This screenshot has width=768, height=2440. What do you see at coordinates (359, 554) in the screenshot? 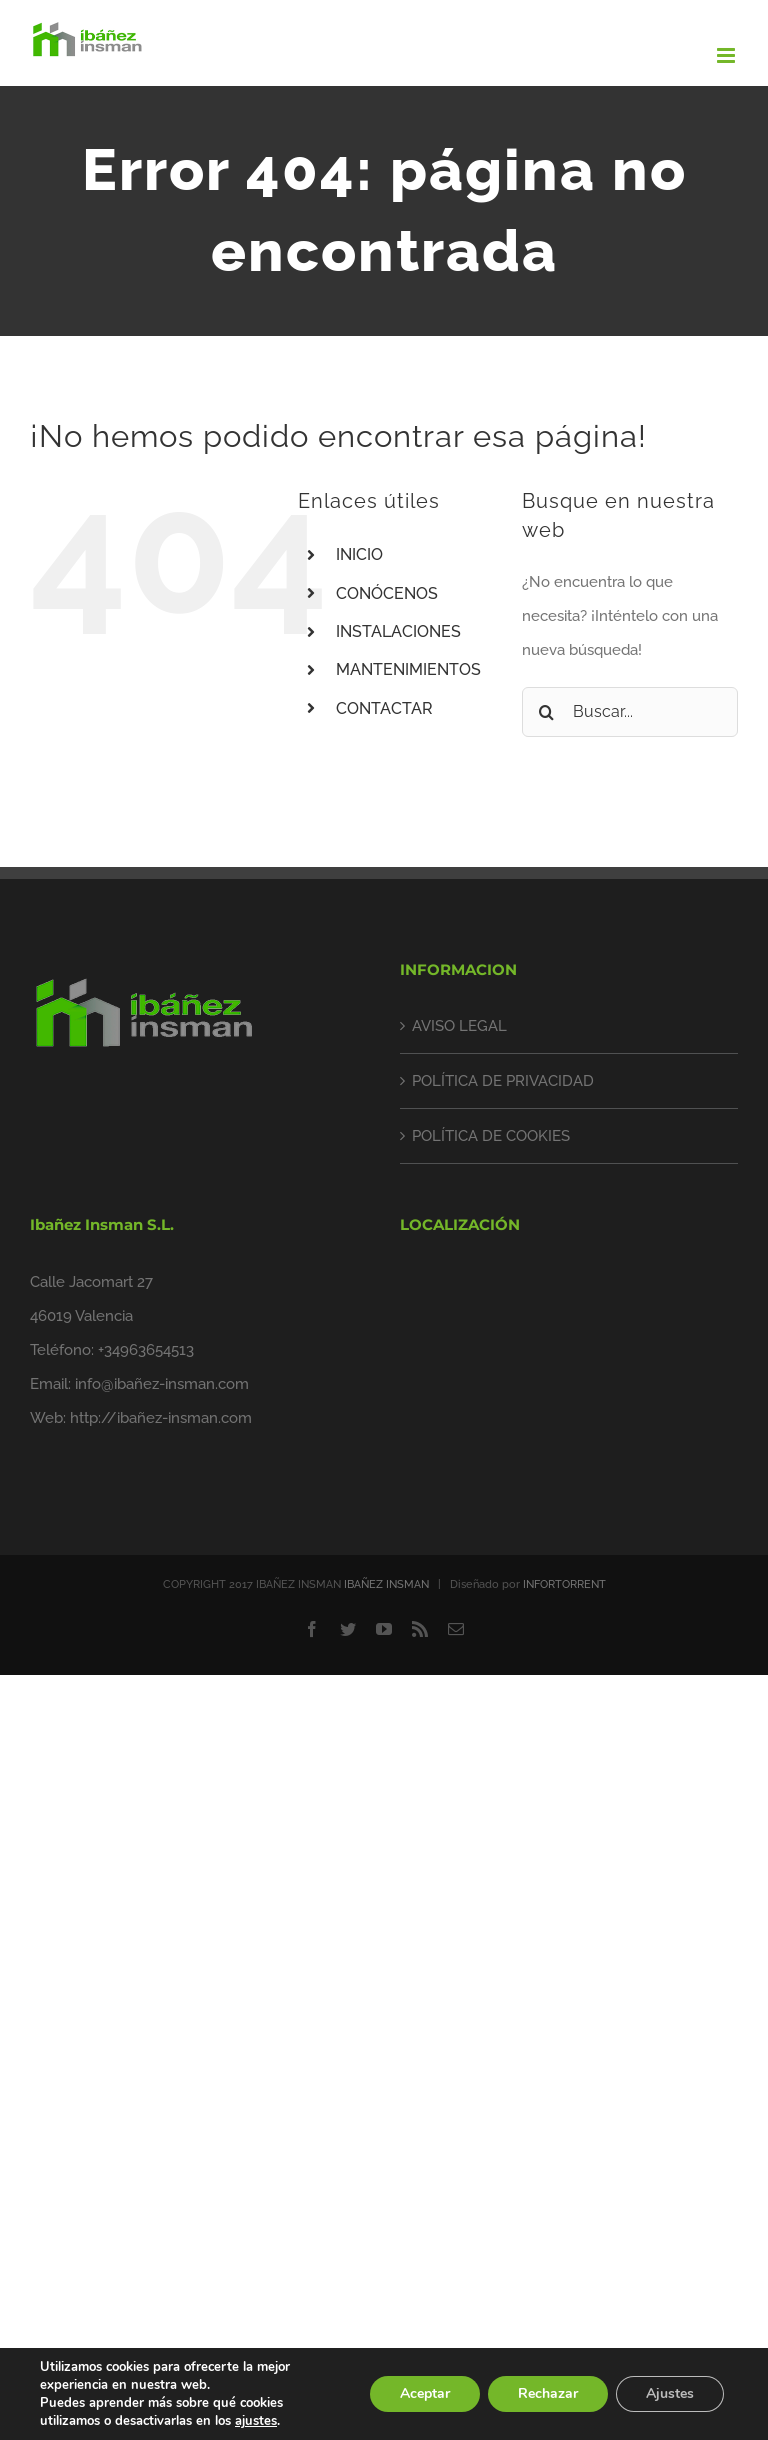
I see `INICIO` at bounding box center [359, 554].